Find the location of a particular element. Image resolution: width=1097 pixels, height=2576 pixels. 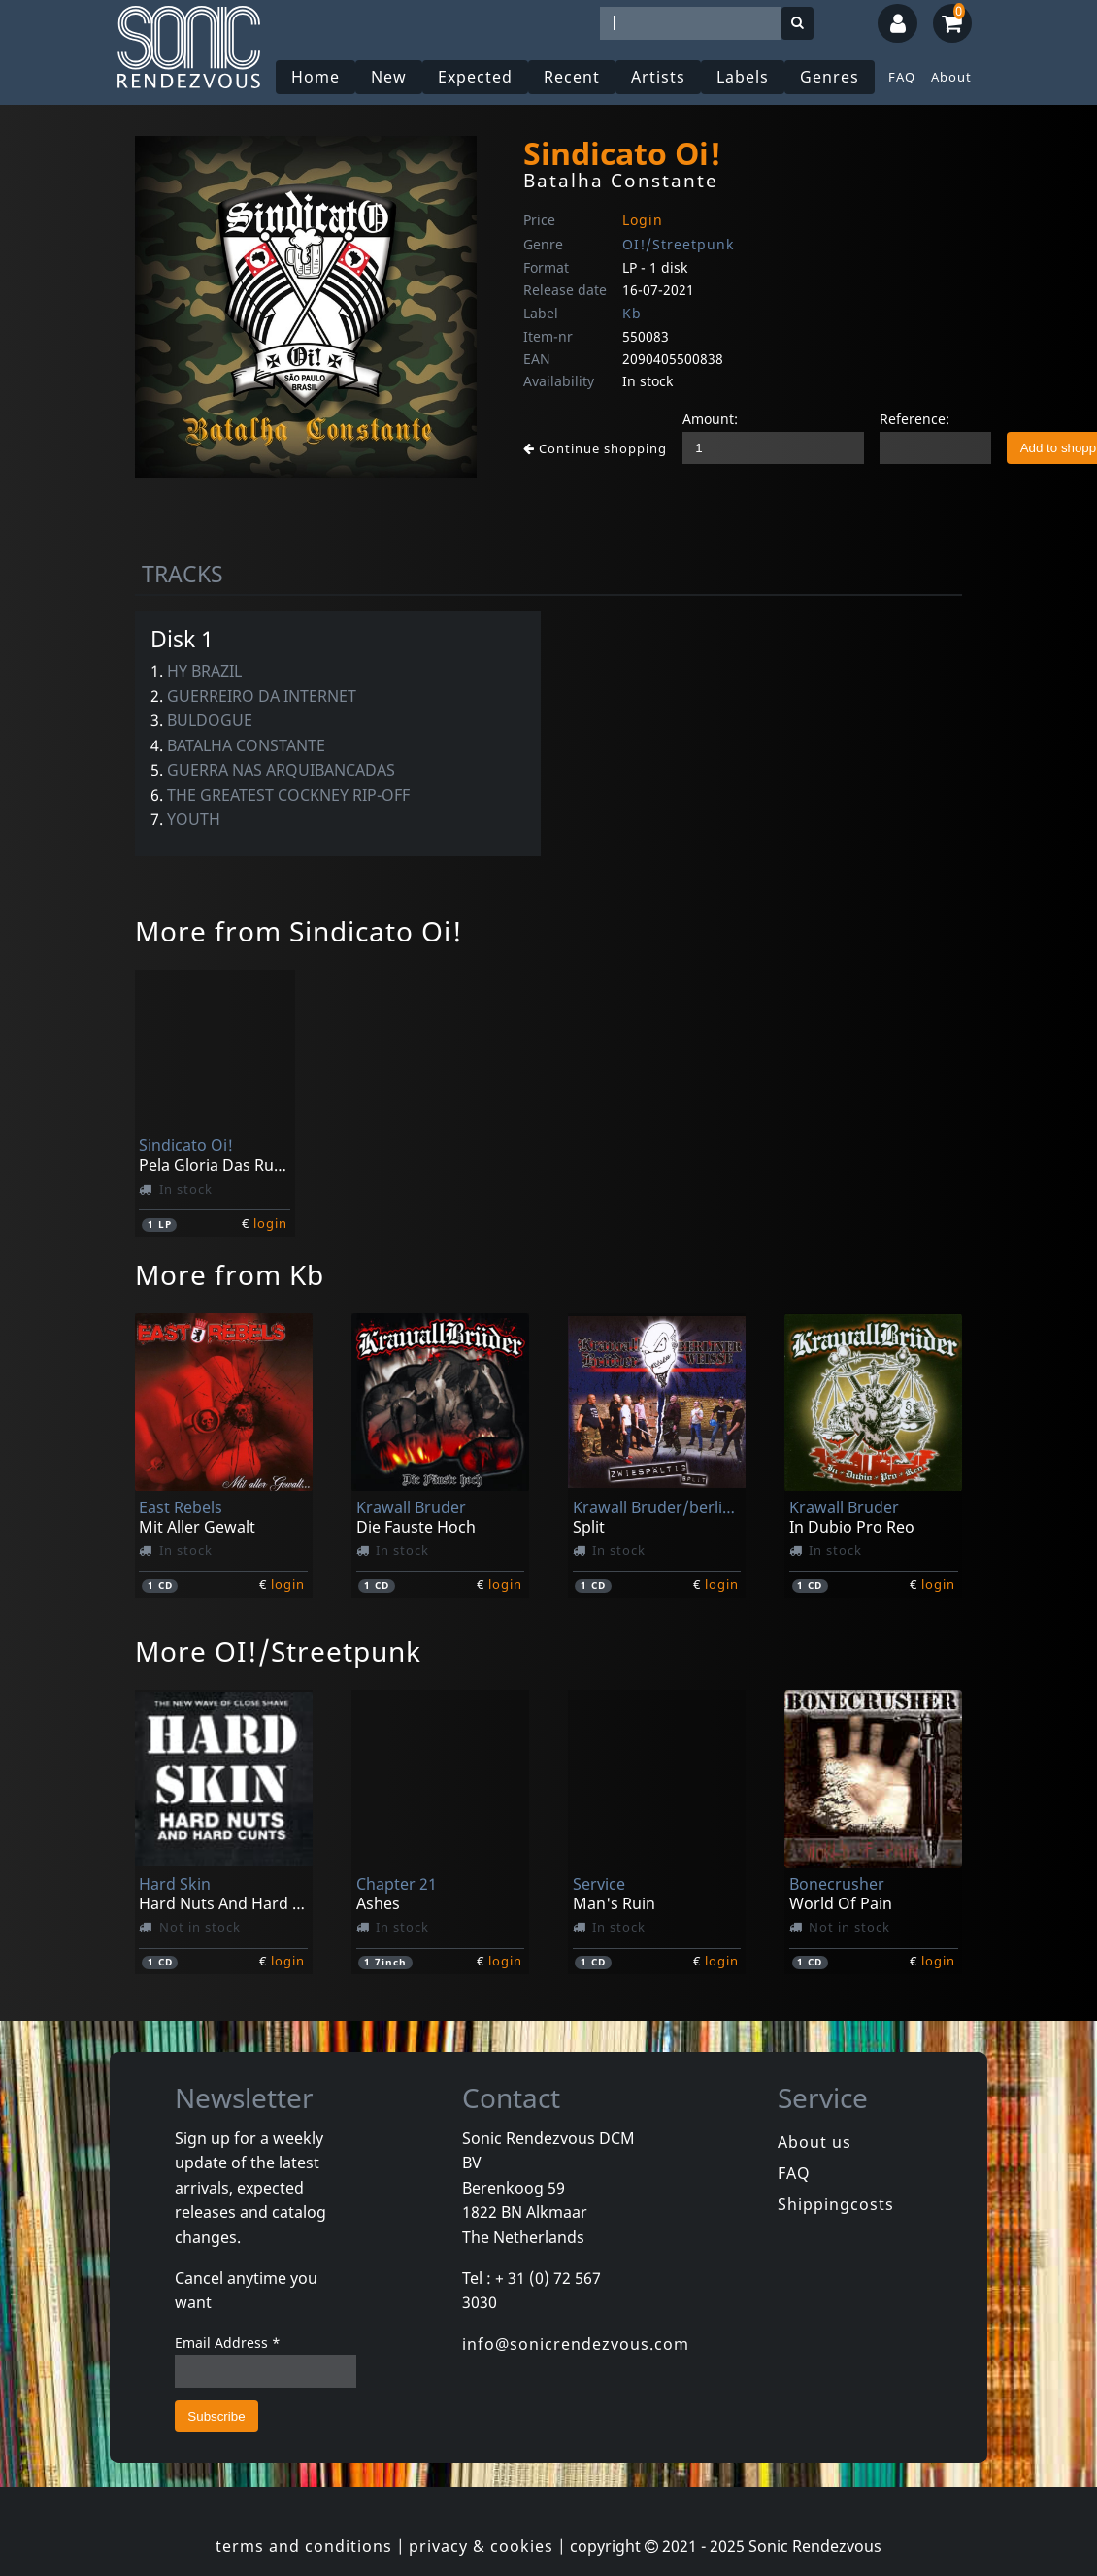

New is located at coordinates (389, 76).